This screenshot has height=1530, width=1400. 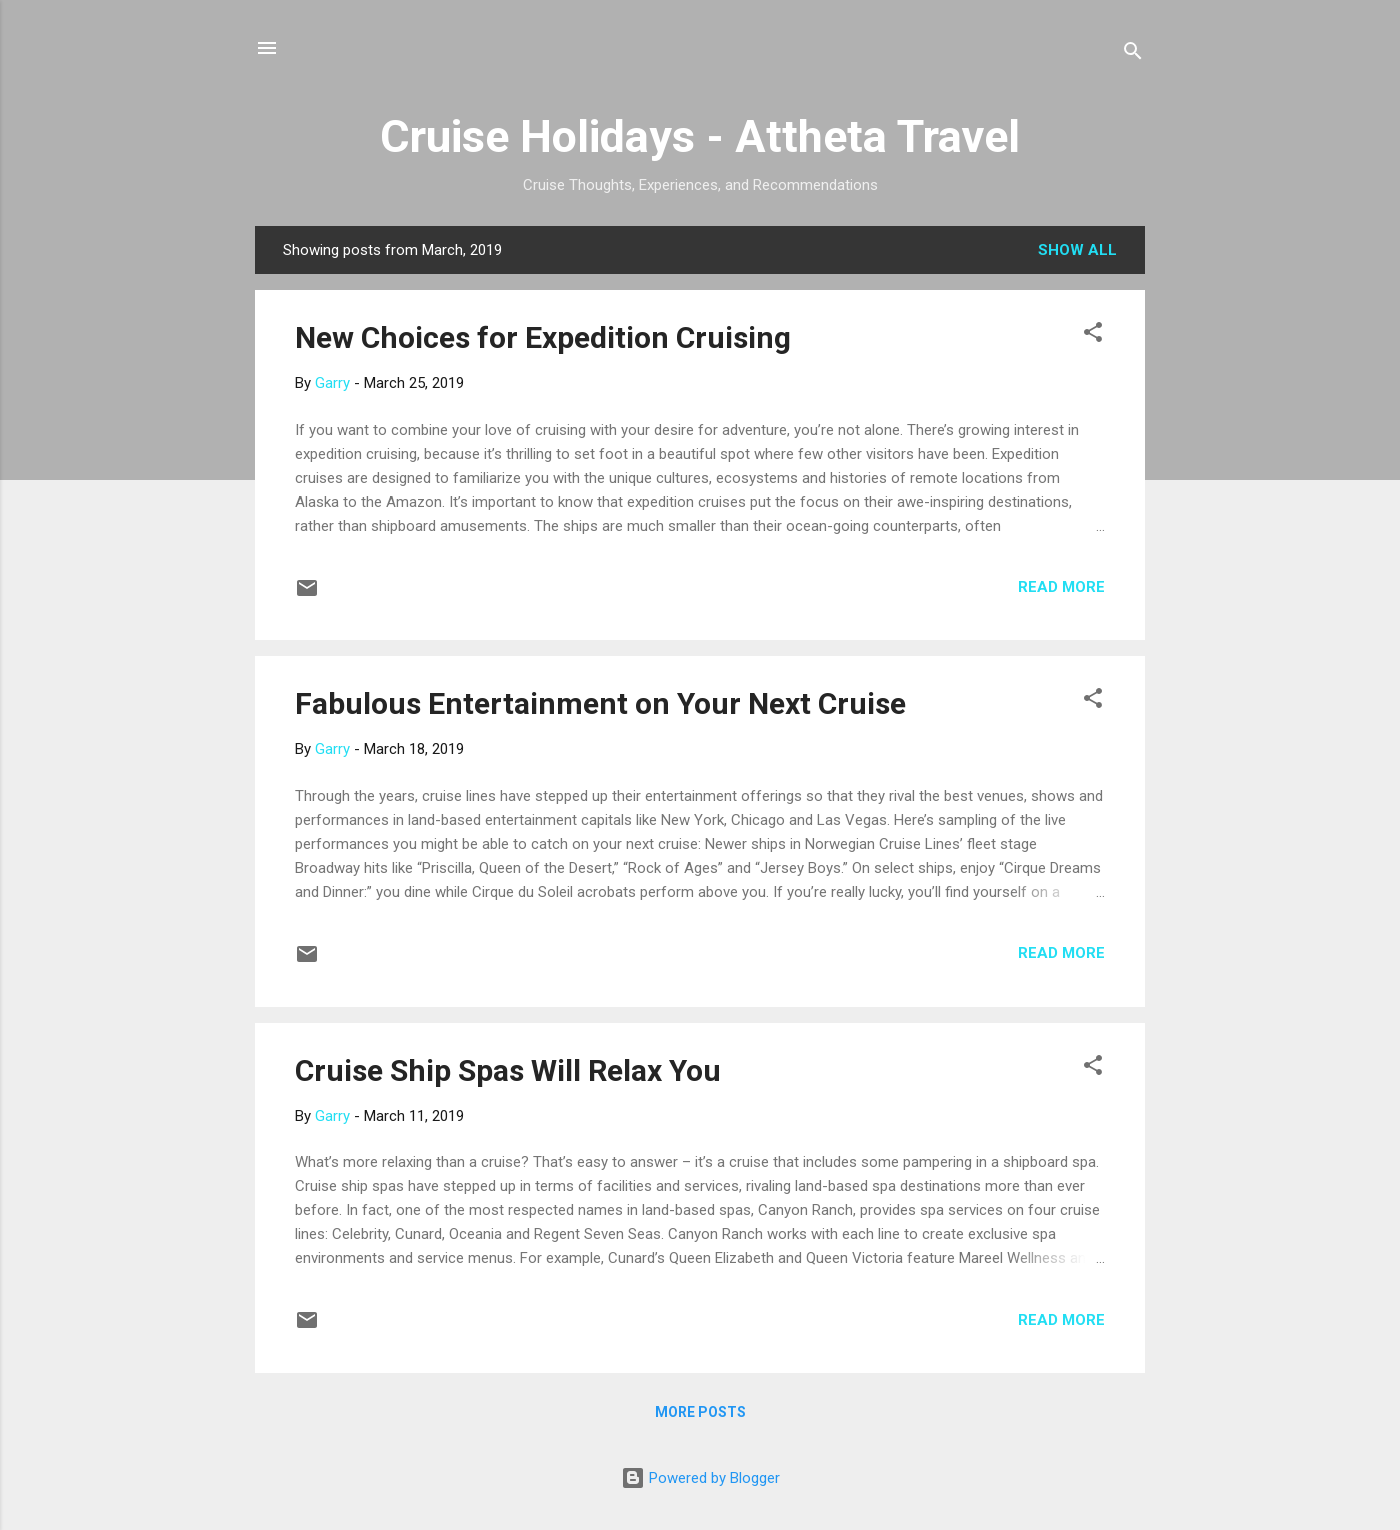 What do you see at coordinates (600, 703) in the screenshot?
I see `Fabulous Entertainment on Your Next Cruise` at bounding box center [600, 703].